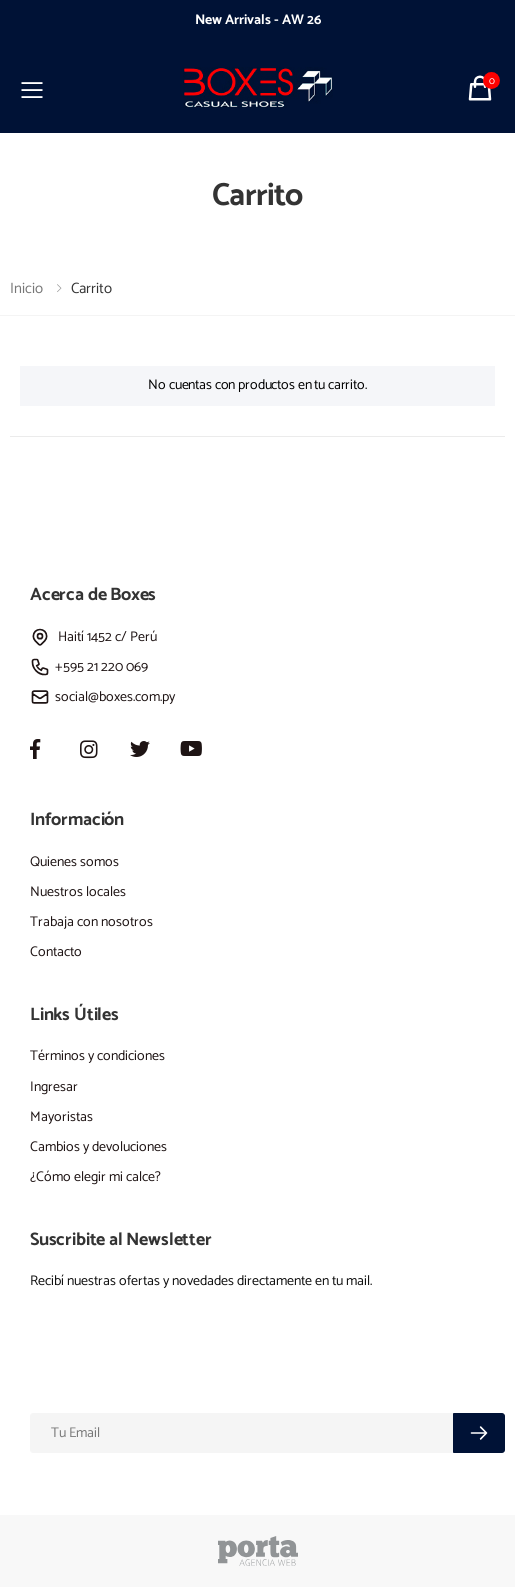 The height and width of the screenshot is (1587, 515). Describe the element at coordinates (91, 922) in the screenshot. I see `Trabaja con nosotros` at that location.